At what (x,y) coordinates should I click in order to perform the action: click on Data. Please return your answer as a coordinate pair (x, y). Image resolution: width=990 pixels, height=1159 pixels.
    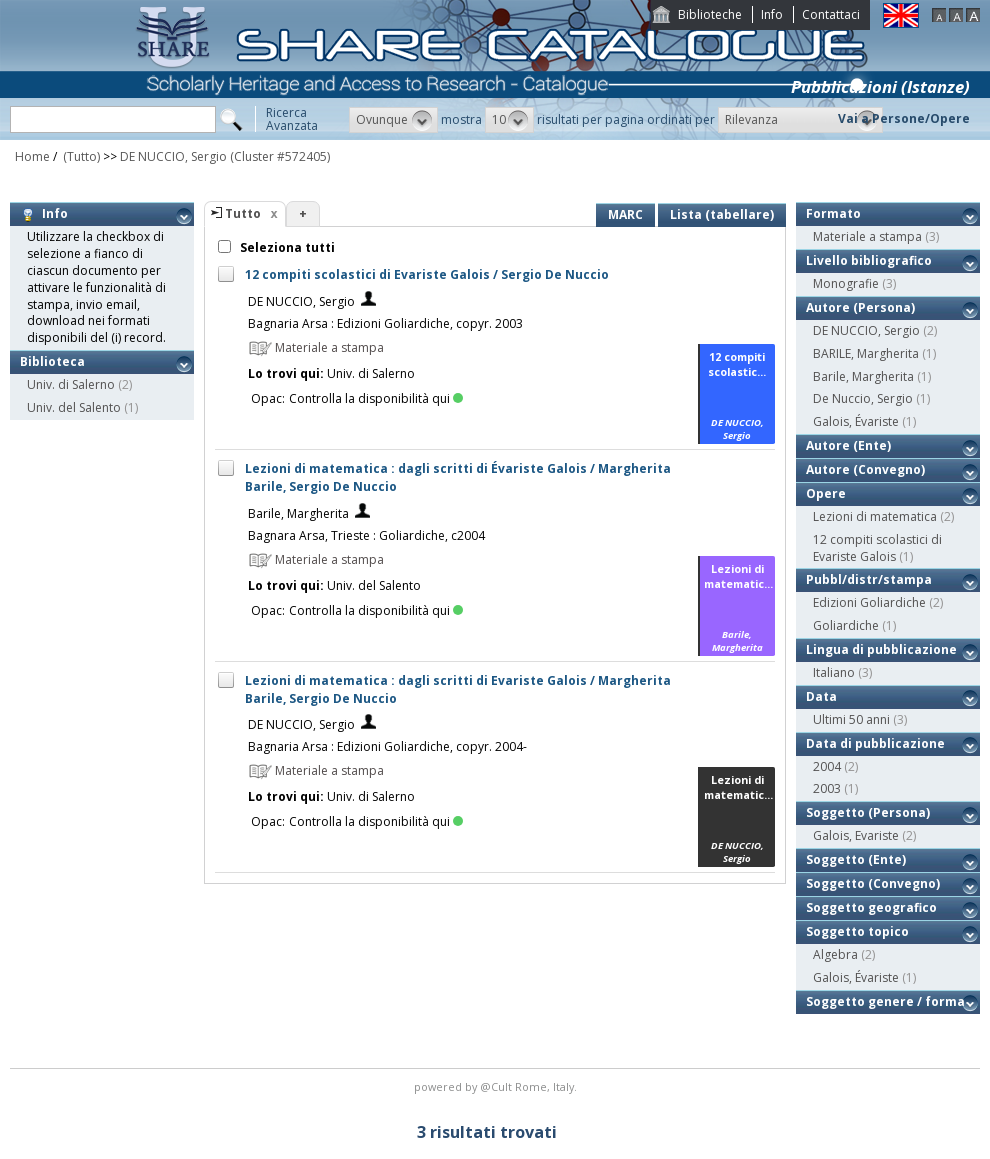
    Looking at the image, I should click on (821, 696).